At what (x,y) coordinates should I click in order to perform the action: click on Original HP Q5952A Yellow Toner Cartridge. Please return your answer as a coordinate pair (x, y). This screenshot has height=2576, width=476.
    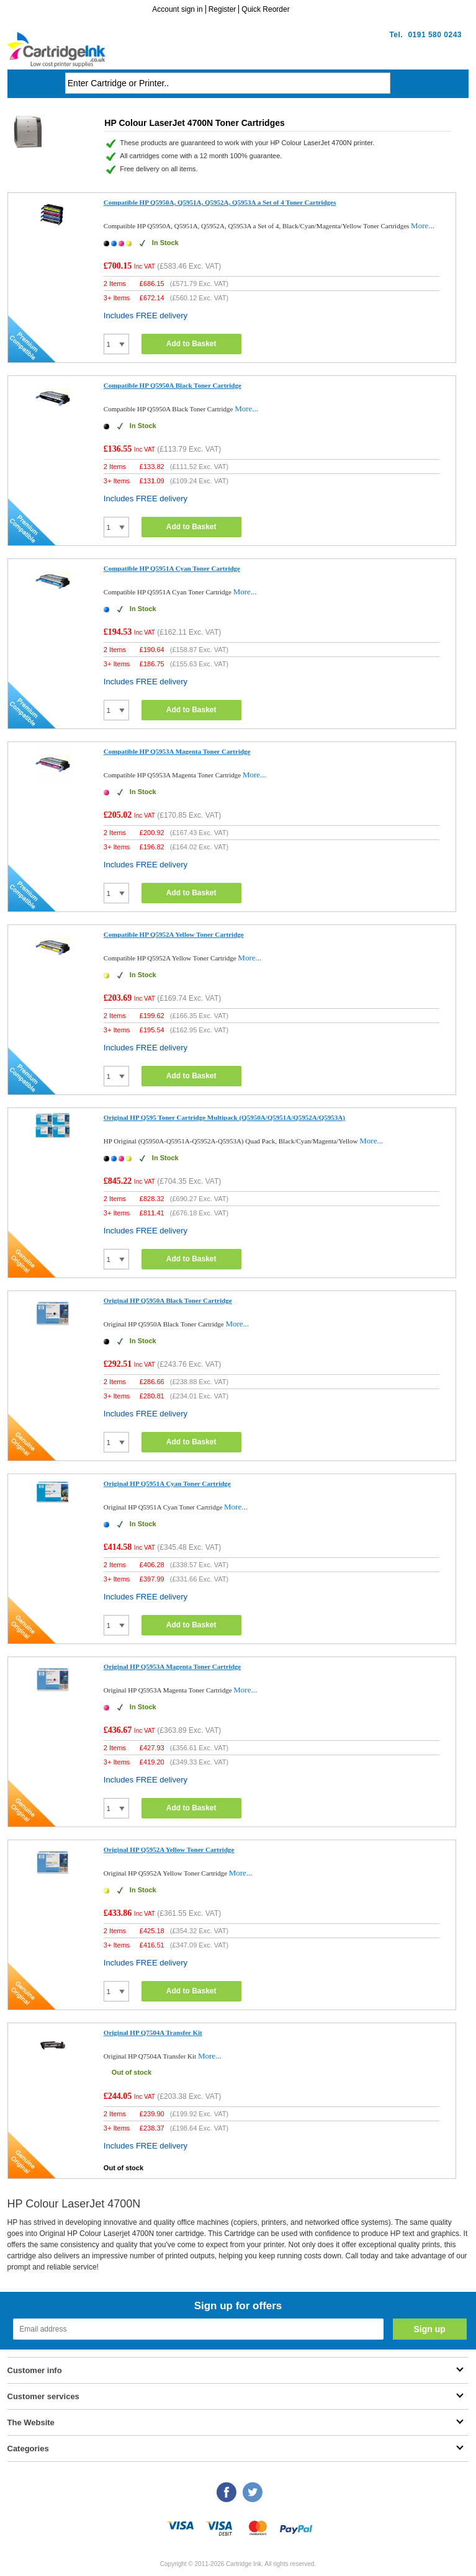
    Looking at the image, I should click on (169, 1849).